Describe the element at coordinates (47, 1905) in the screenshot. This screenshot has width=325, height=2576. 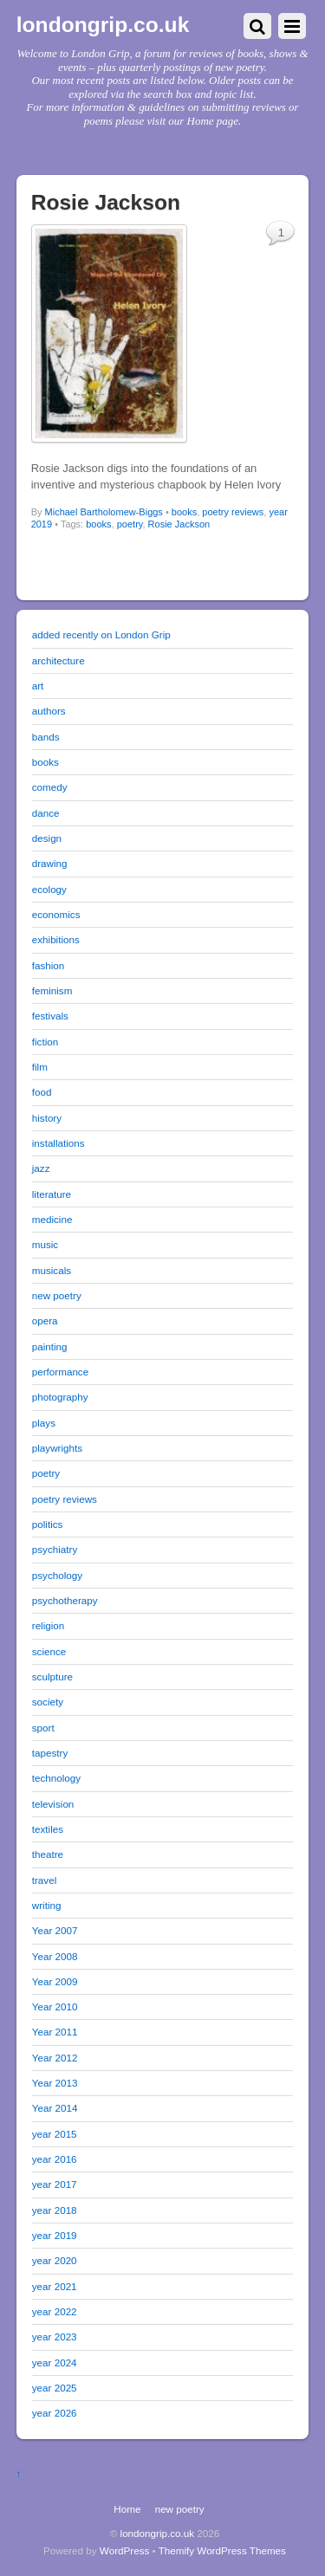
I see `writing` at that location.